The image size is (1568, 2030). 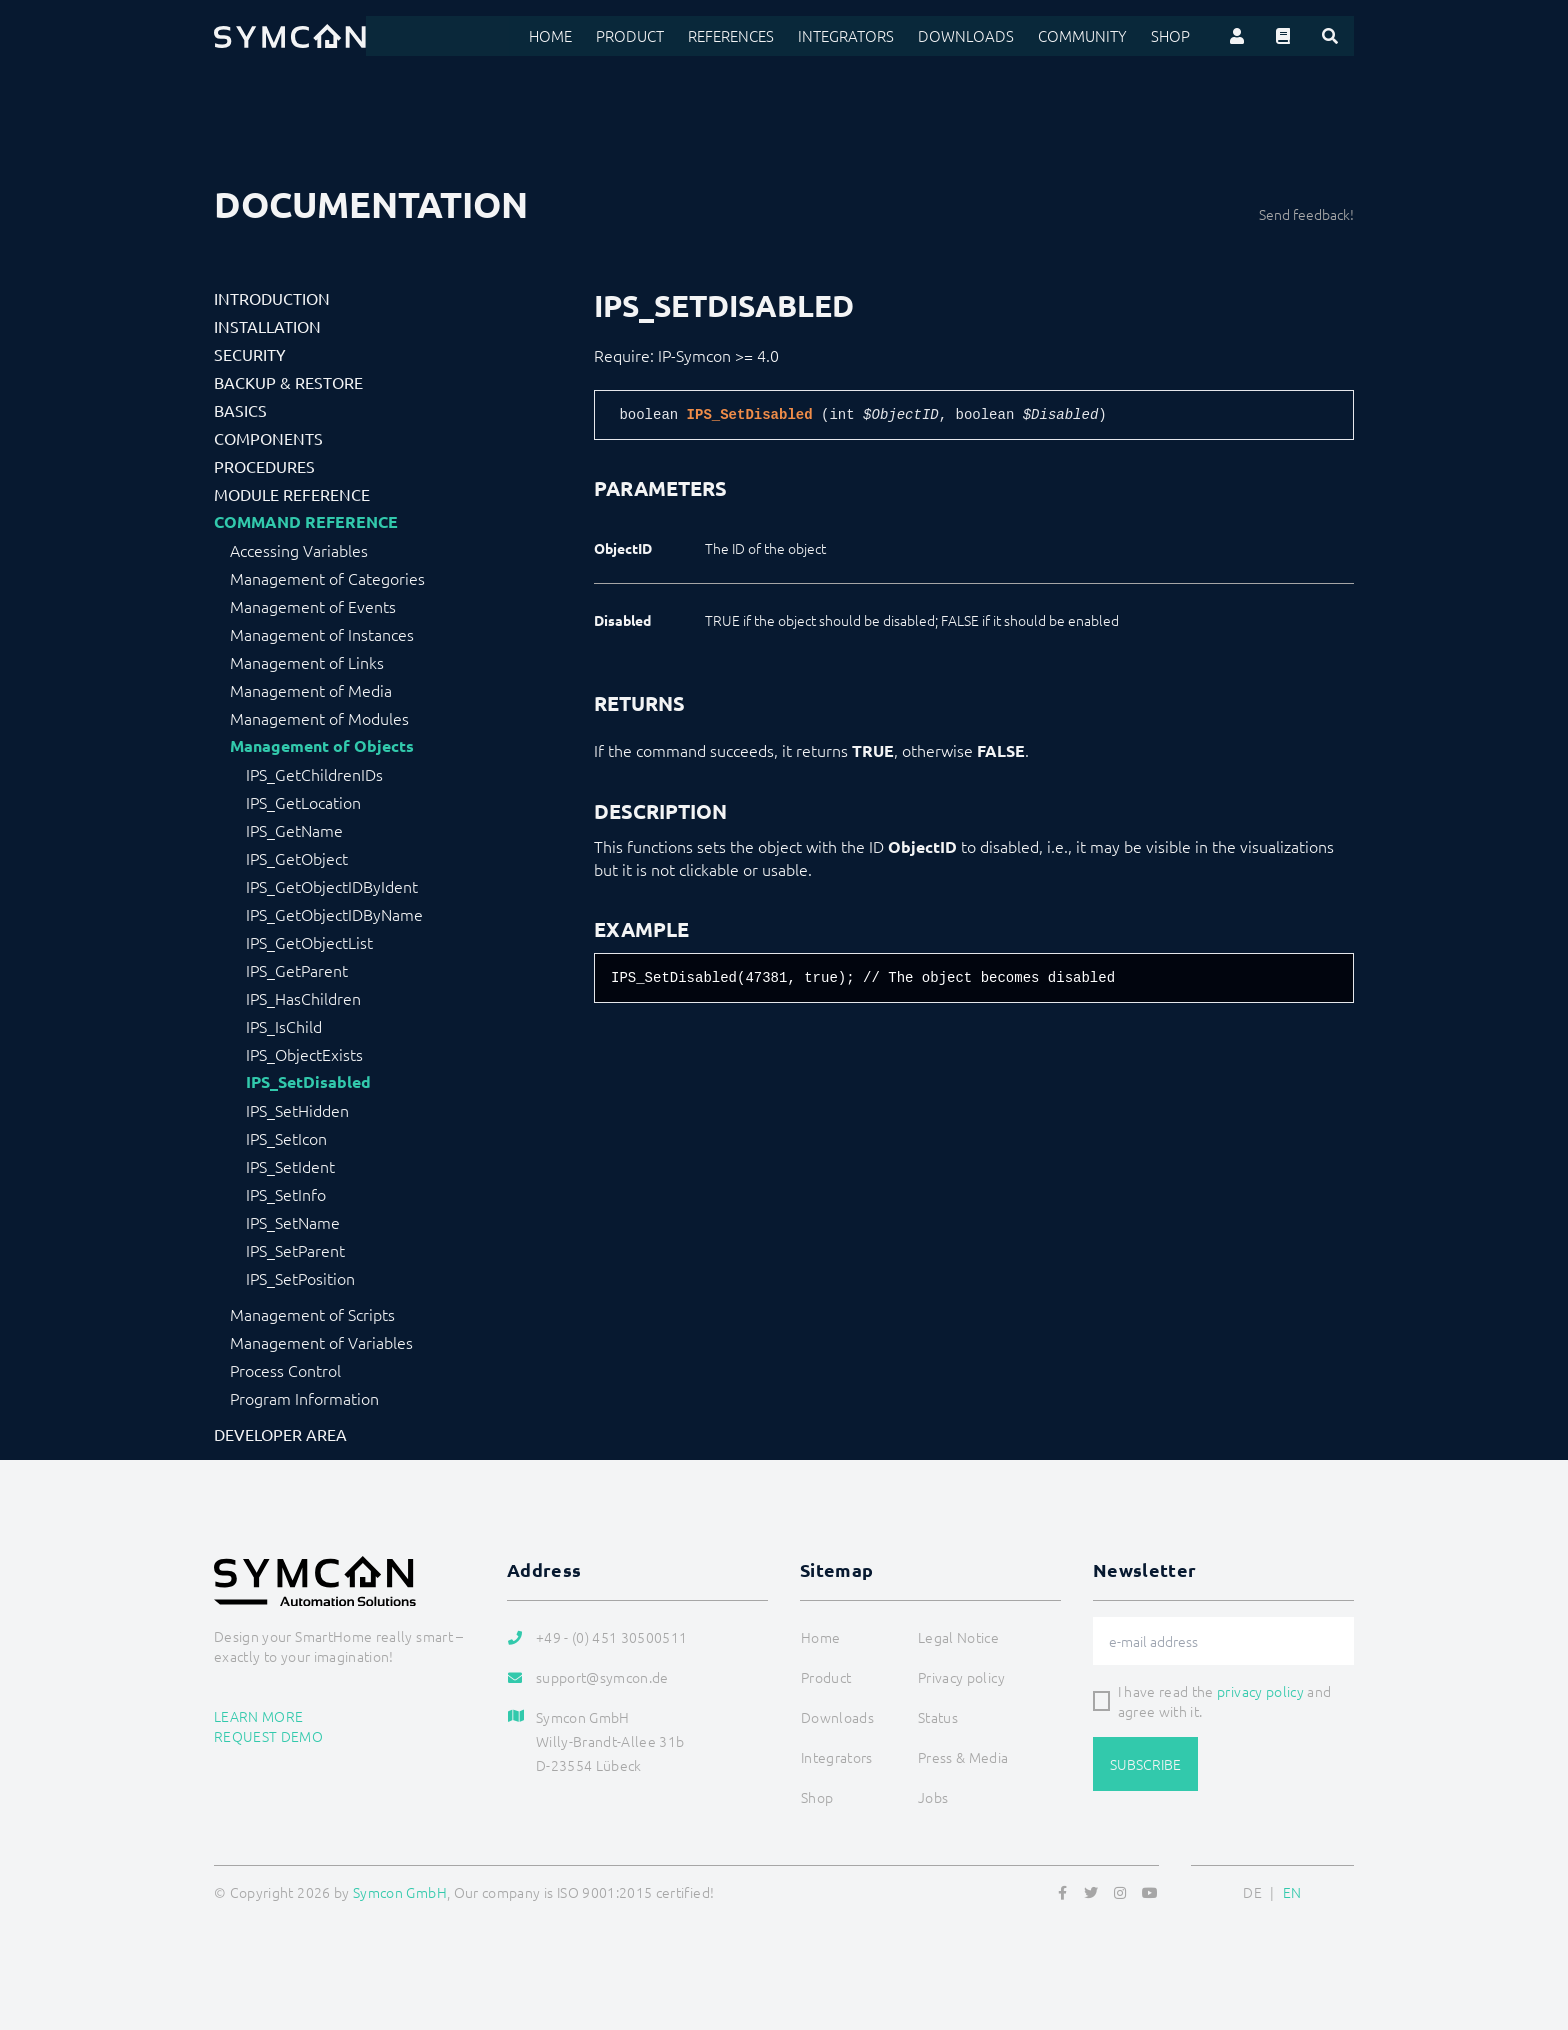 I want to click on References, so click(x=755, y=36).